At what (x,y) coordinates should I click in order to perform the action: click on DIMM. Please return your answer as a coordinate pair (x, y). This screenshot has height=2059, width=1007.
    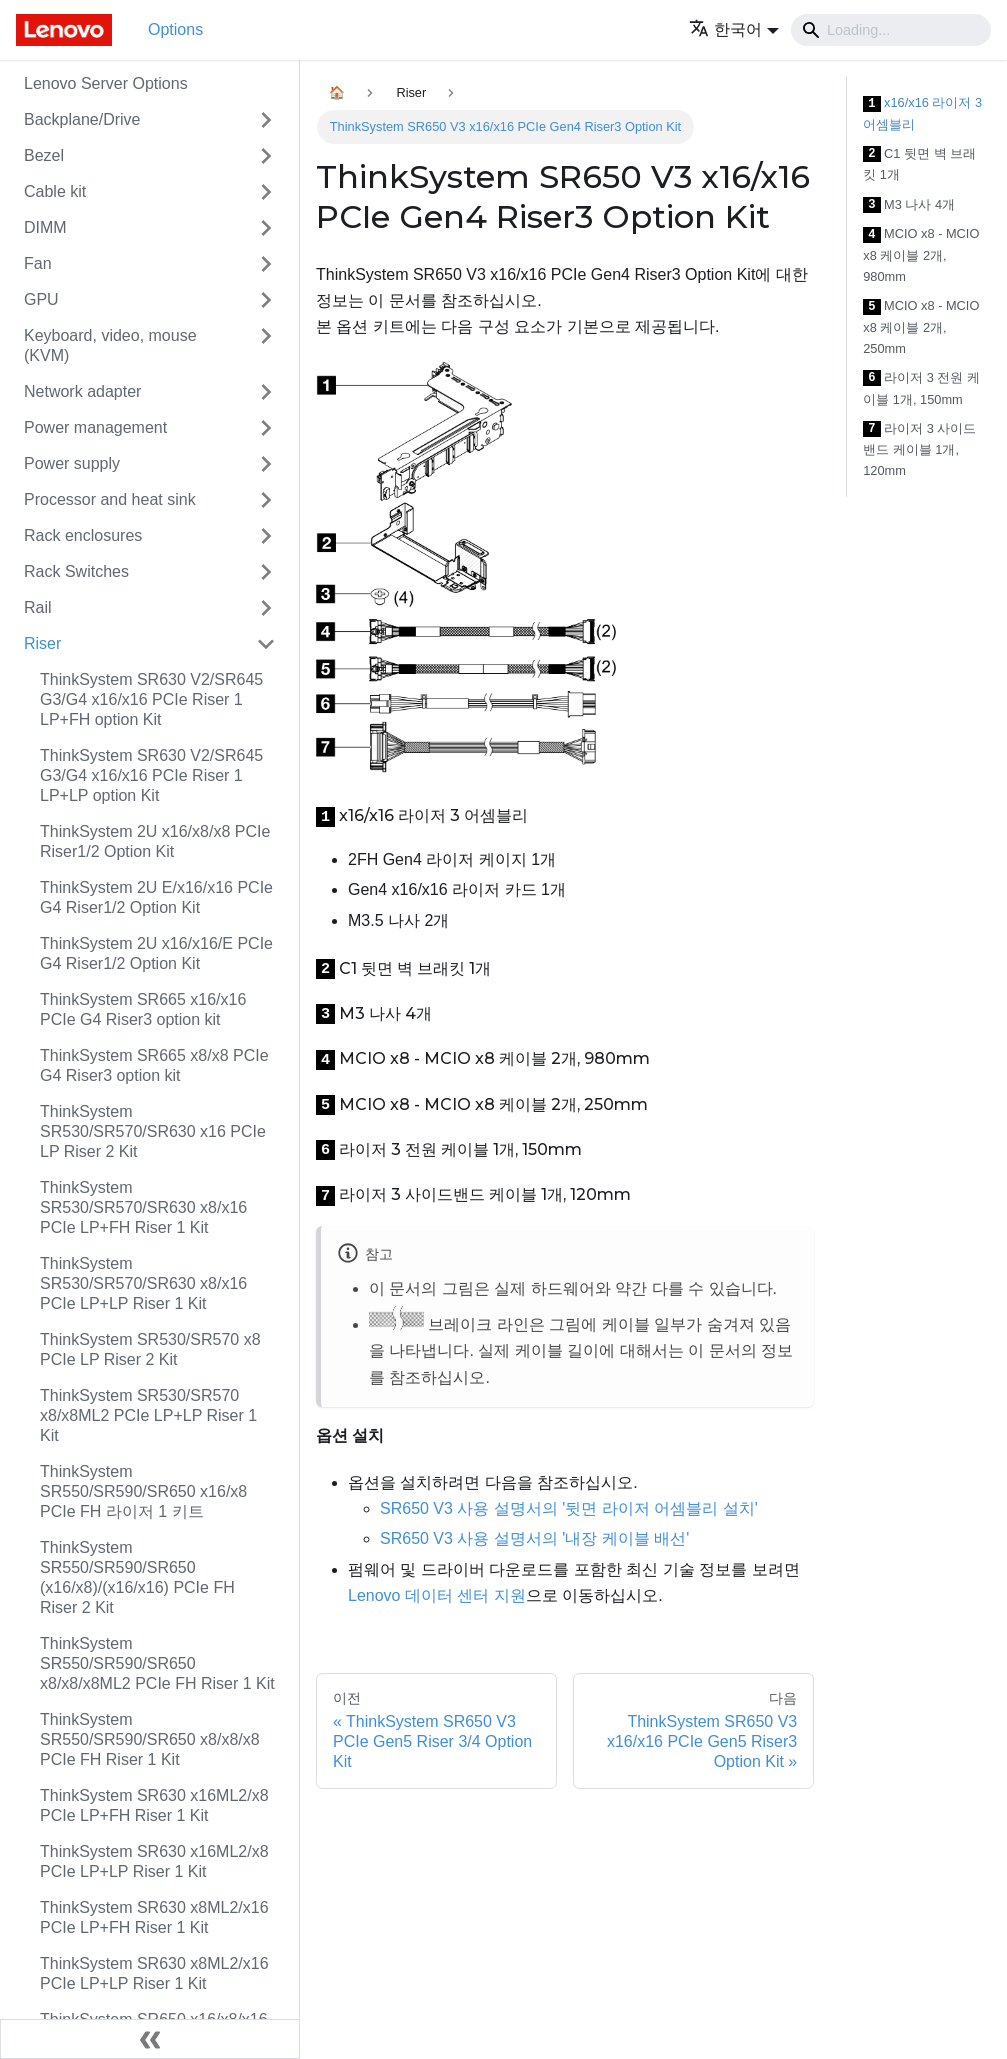
    Looking at the image, I should click on (45, 227).